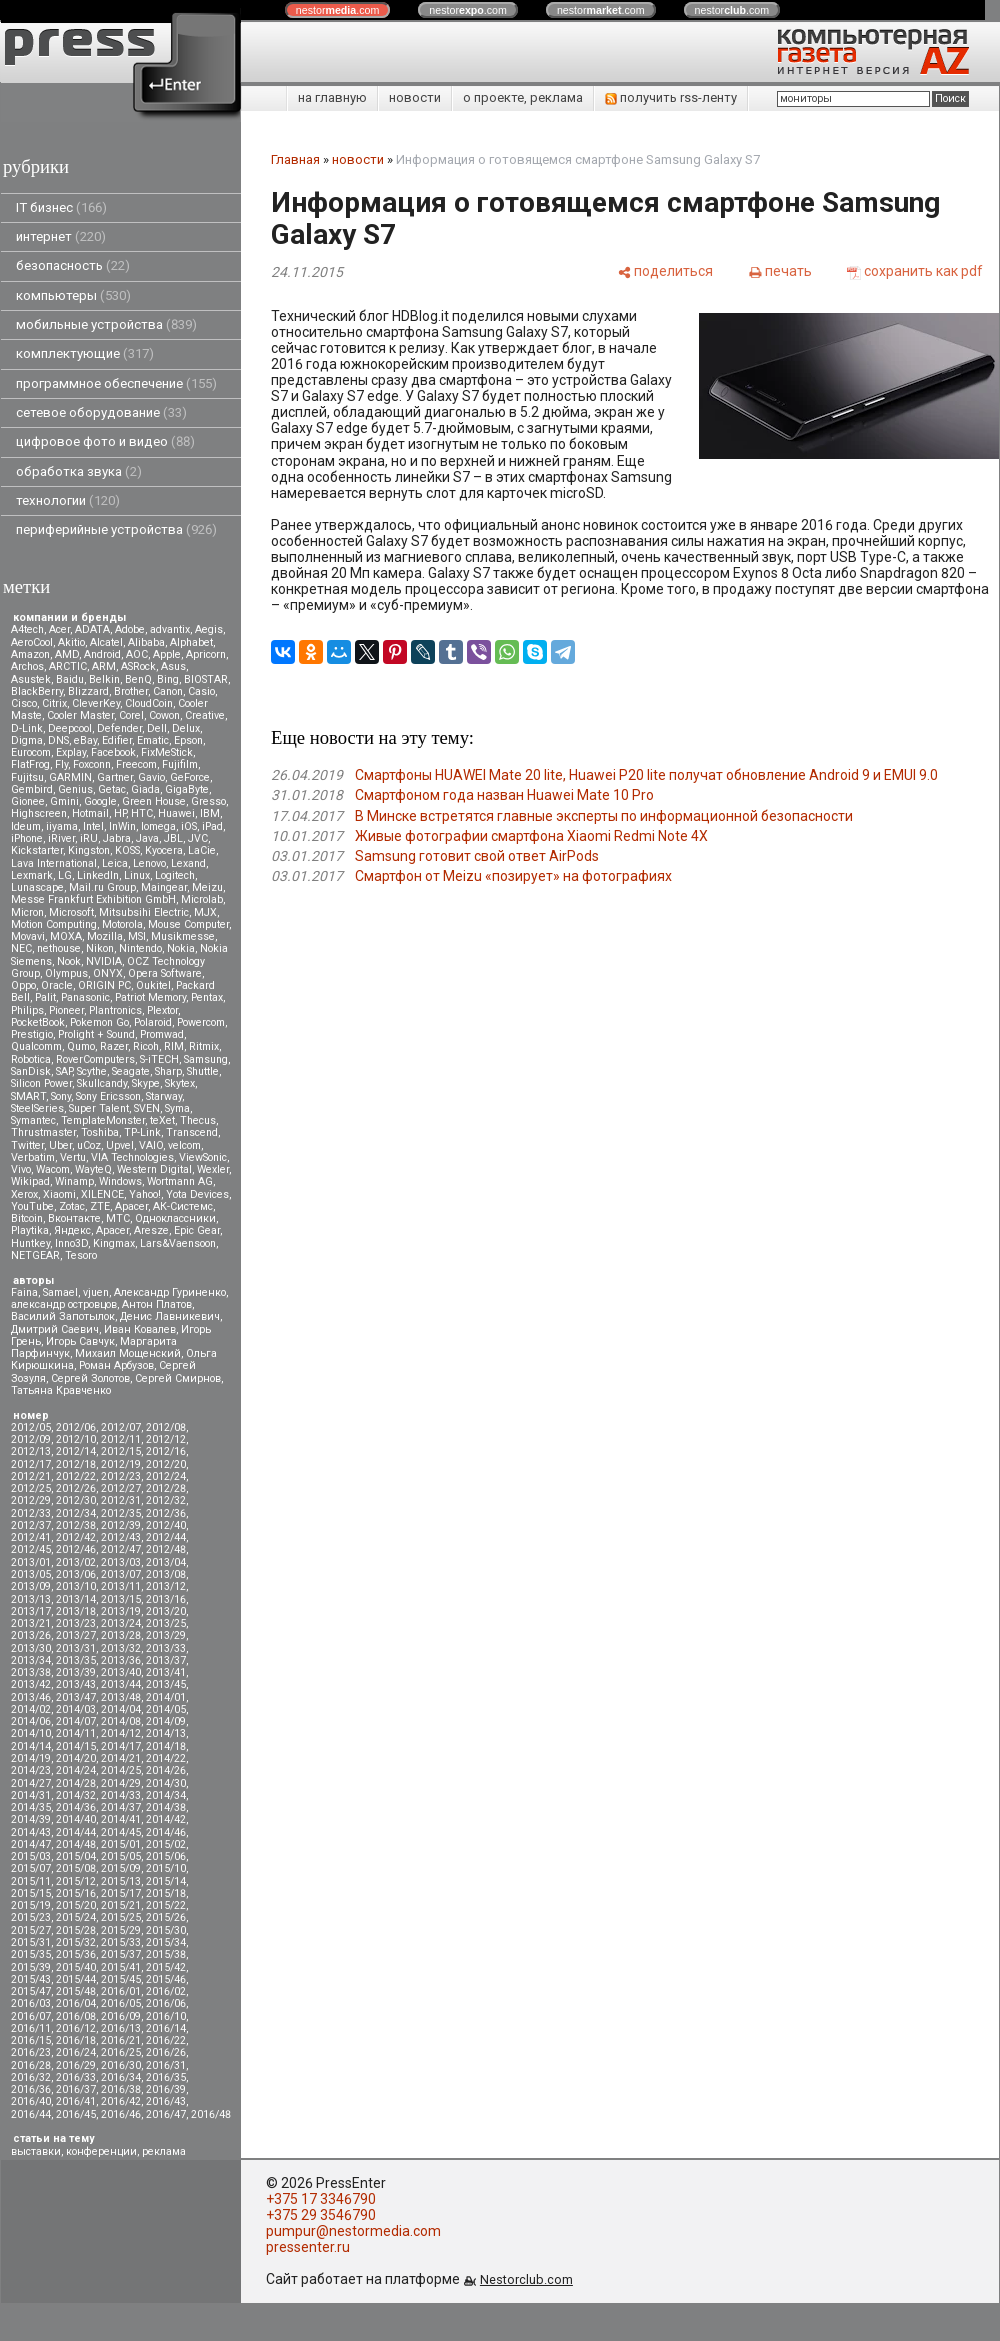 The height and width of the screenshot is (2341, 1000). What do you see at coordinates (93, 826) in the screenshot?
I see `Intel` at bounding box center [93, 826].